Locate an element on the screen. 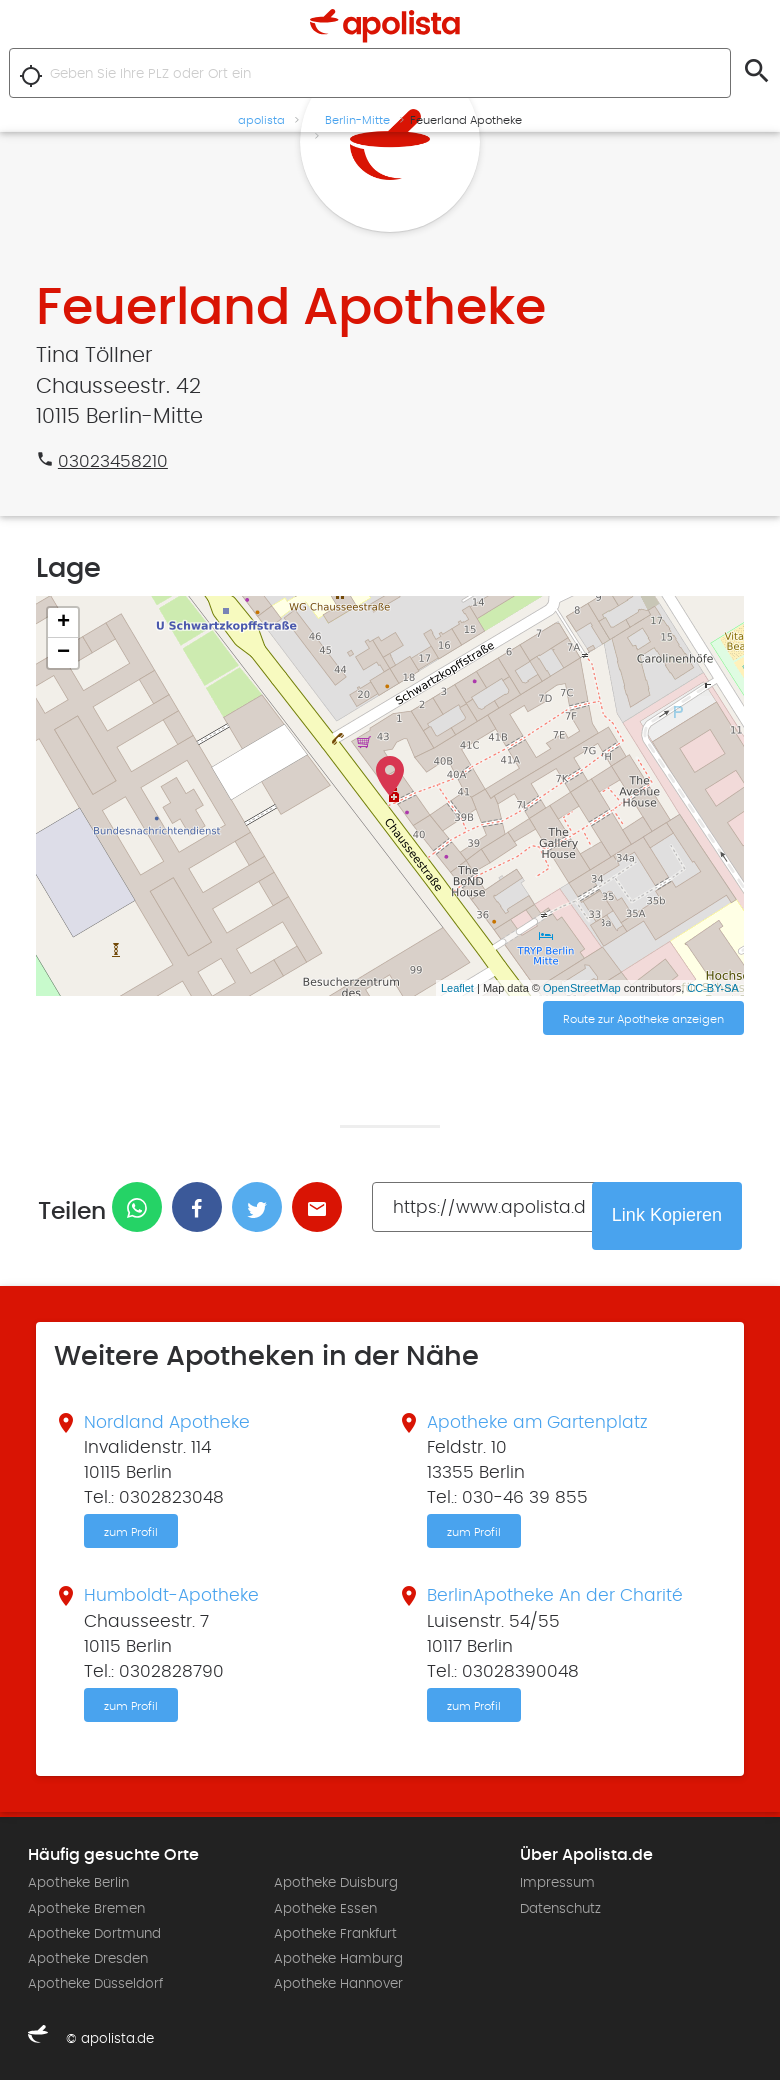  Apotheke Dortmund is located at coordinates (94, 1934).